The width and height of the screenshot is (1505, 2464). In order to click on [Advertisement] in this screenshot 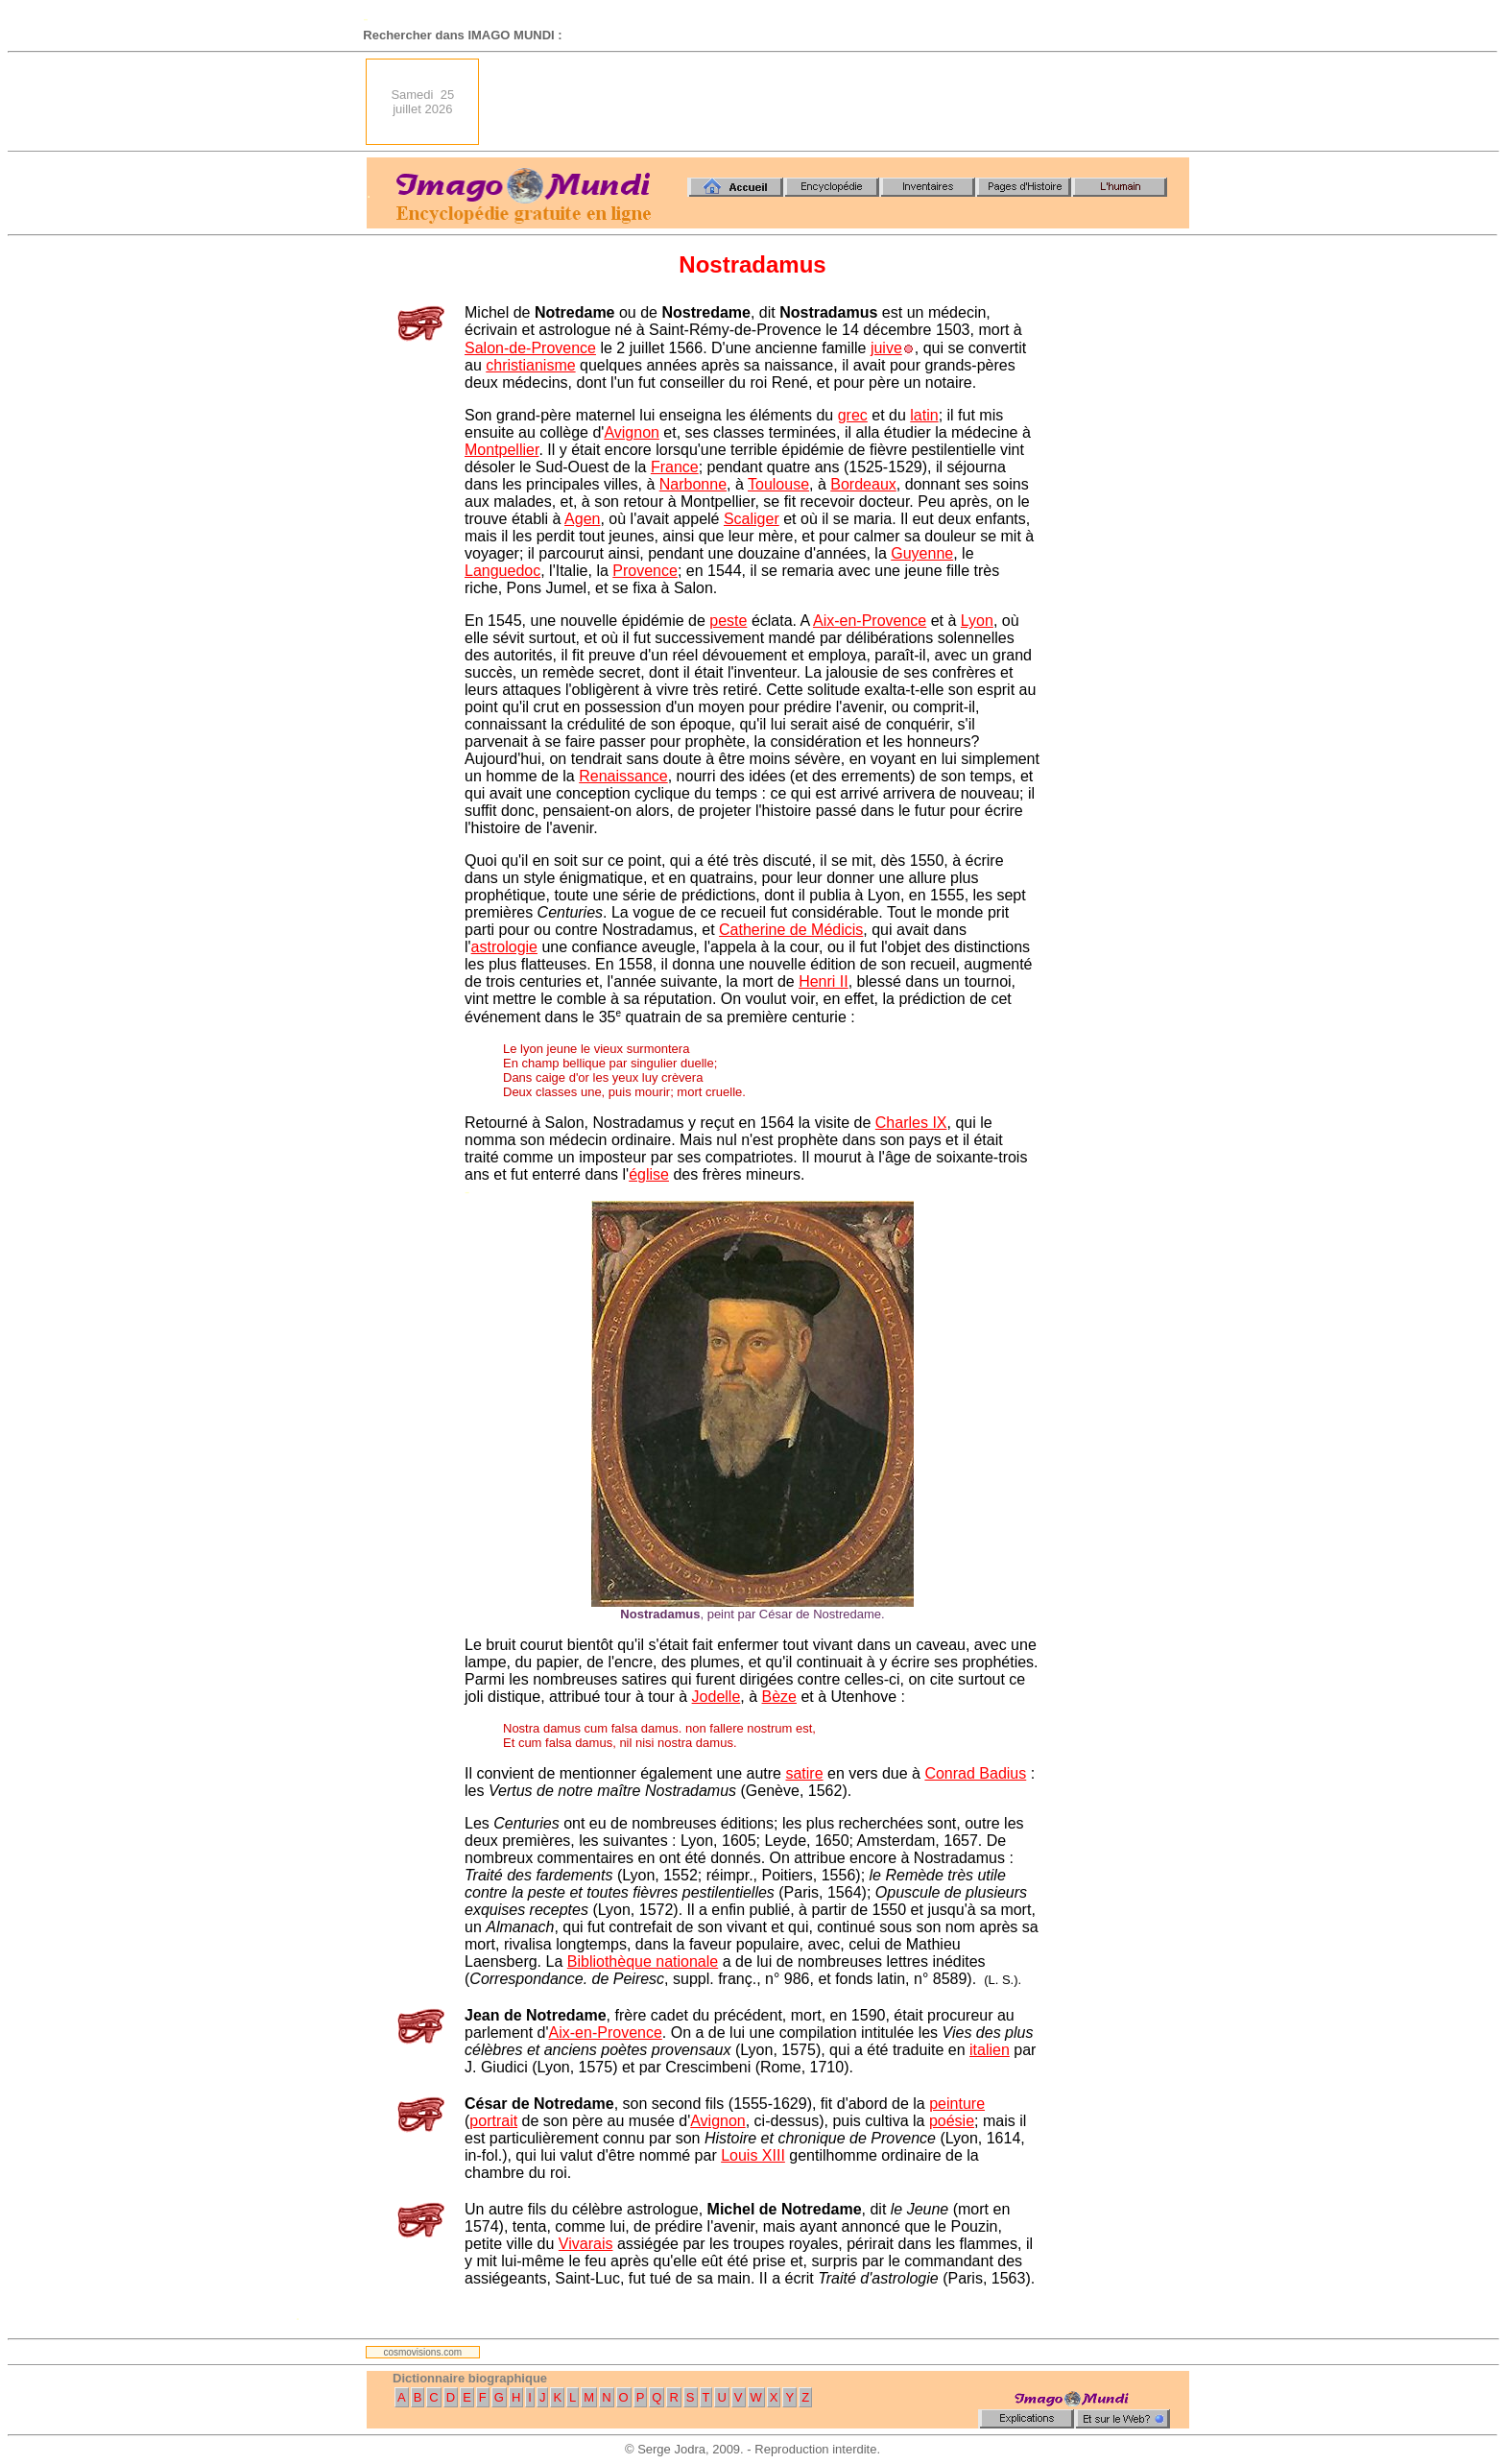, I will do `click(839, 102)`.